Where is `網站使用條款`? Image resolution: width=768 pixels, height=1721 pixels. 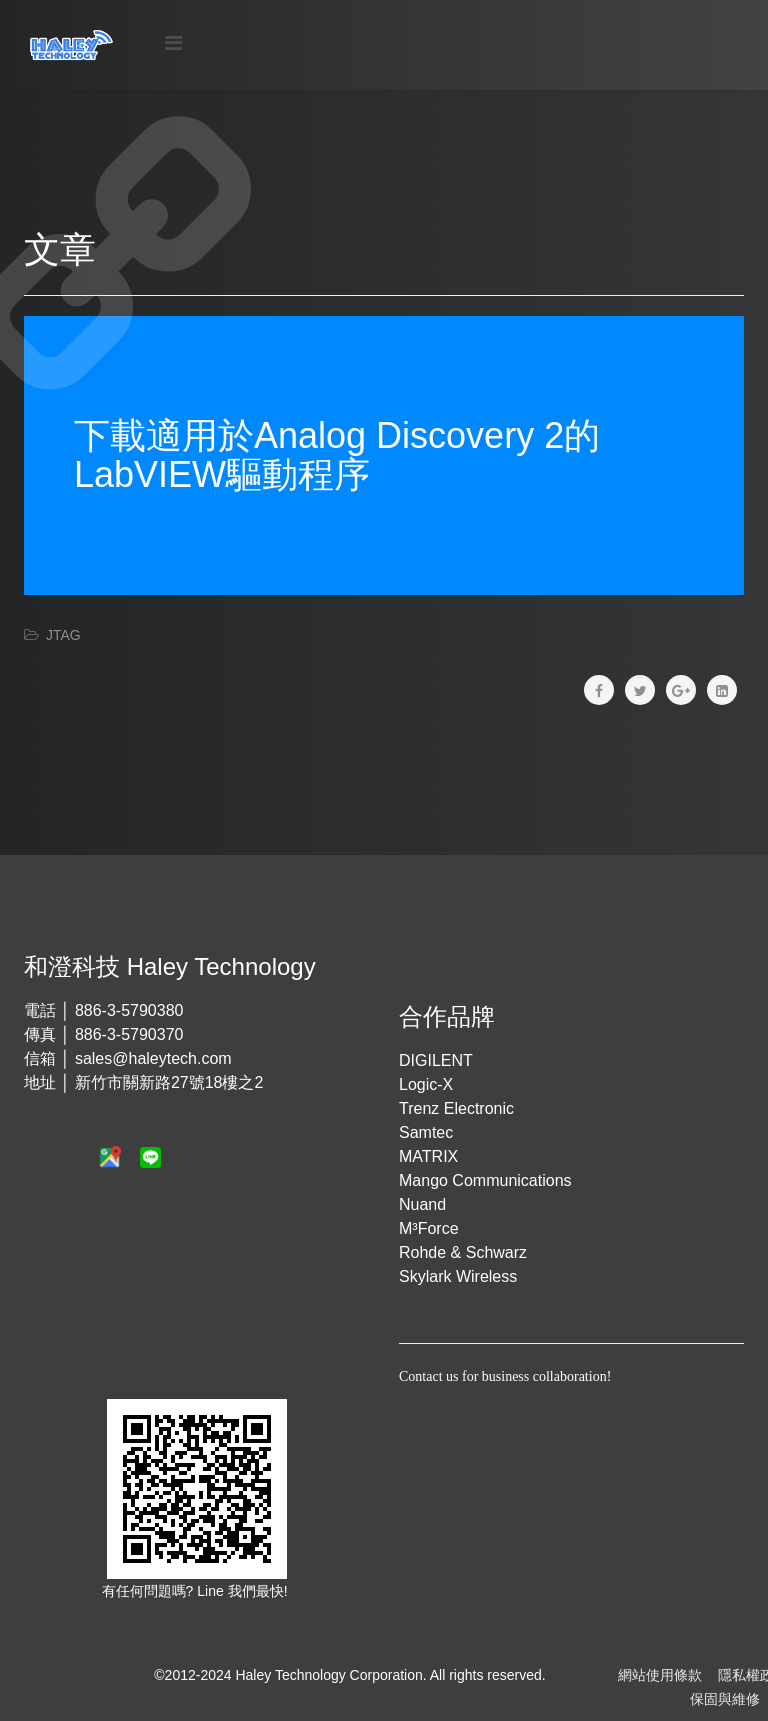 網站使用條款 is located at coordinates (660, 1675).